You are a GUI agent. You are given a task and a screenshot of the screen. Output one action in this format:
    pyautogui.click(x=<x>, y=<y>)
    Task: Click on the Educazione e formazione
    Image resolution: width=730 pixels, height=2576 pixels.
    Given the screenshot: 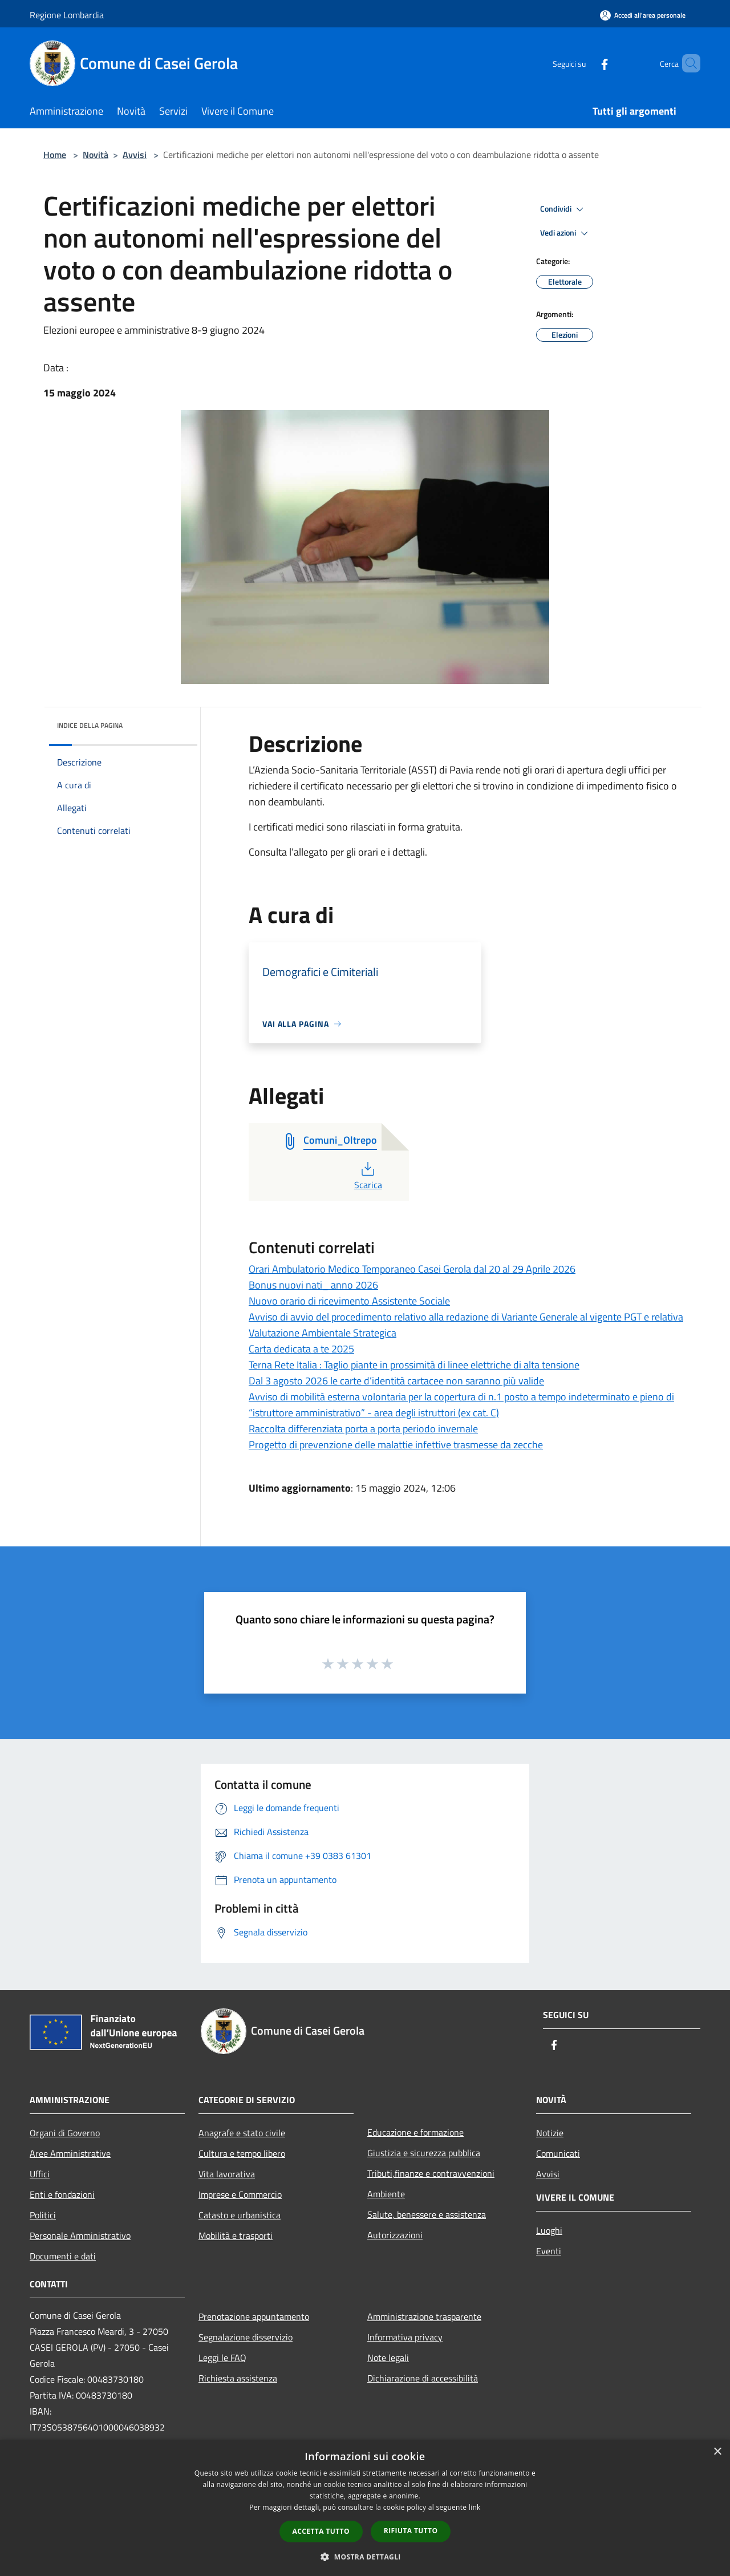 What is the action you would take?
    pyautogui.click(x=415, y=2132)
    